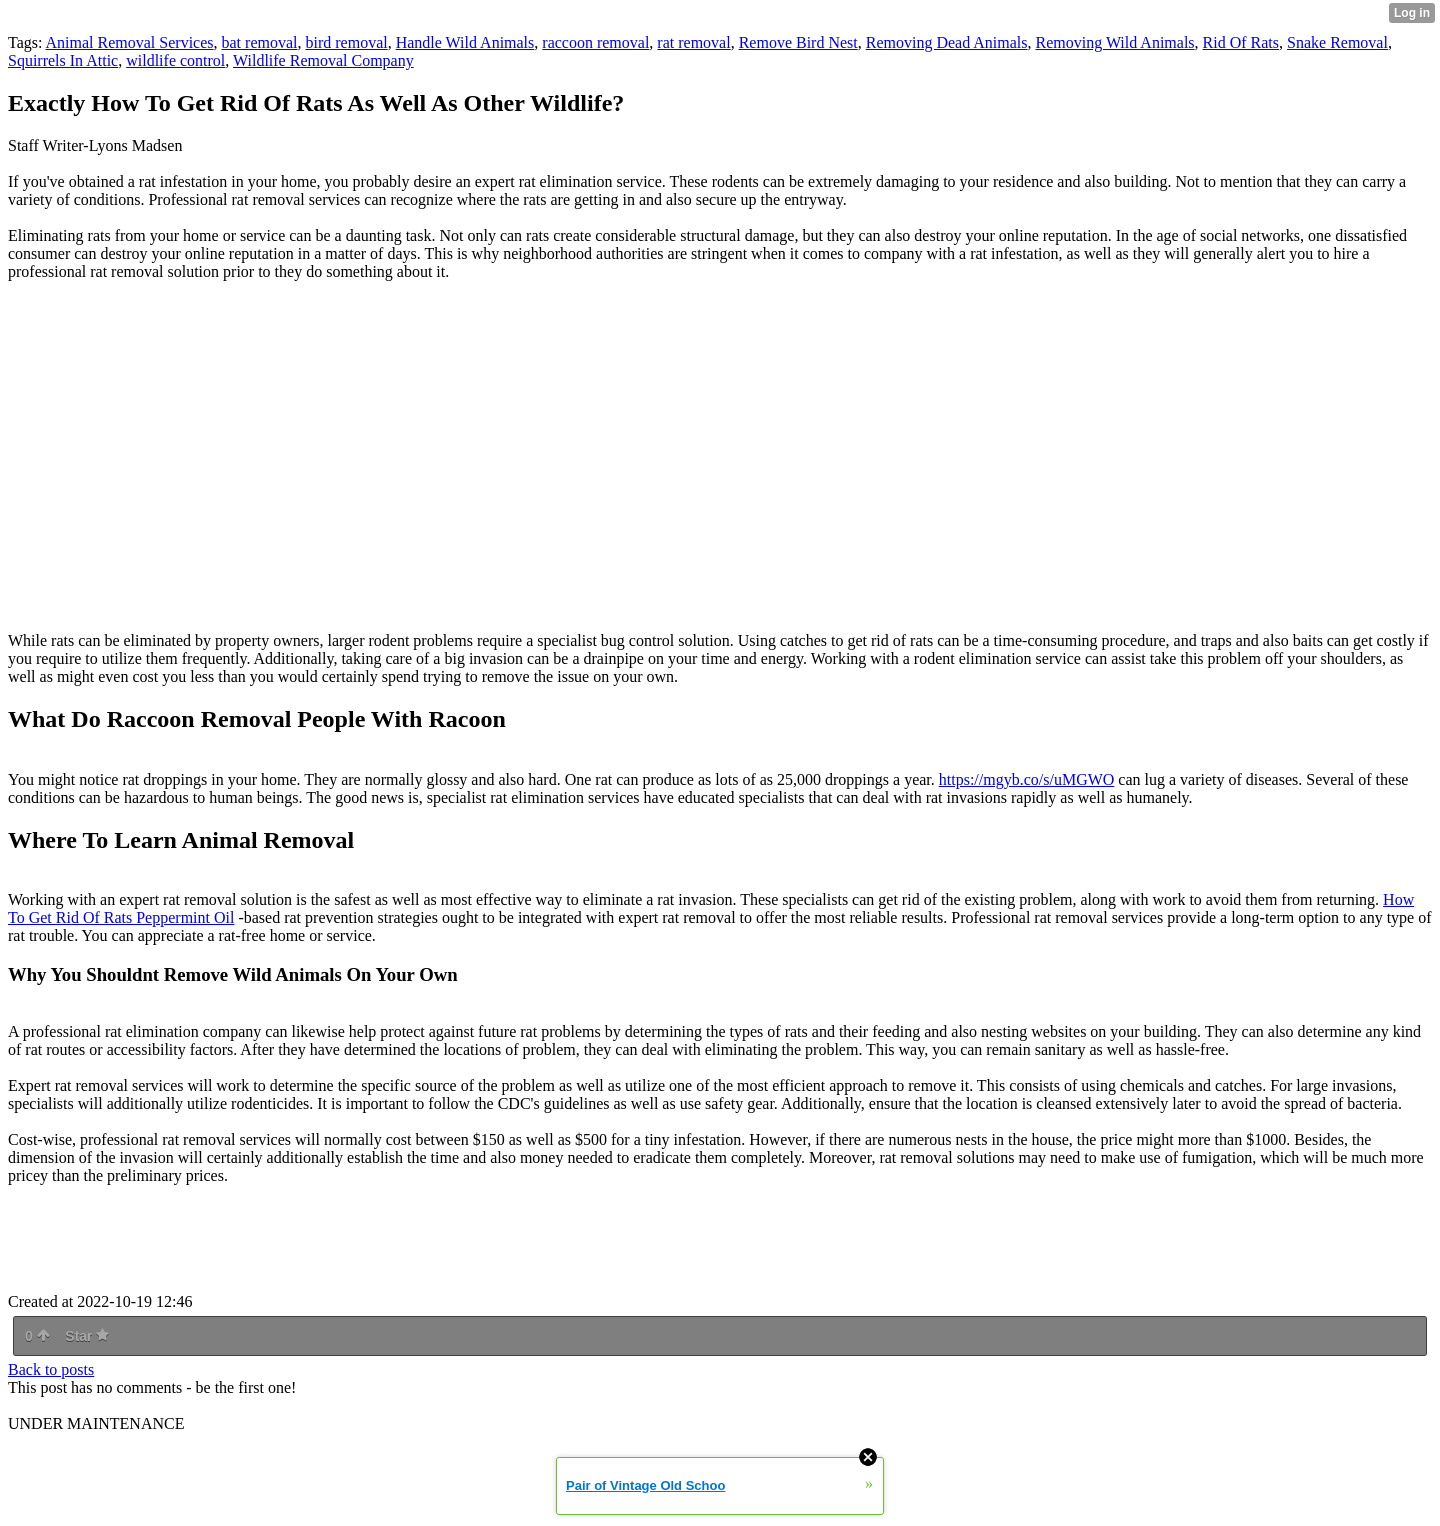 The image size is (1440, 1526). I want to click on Removing Dead Animals, so click(947, 42).